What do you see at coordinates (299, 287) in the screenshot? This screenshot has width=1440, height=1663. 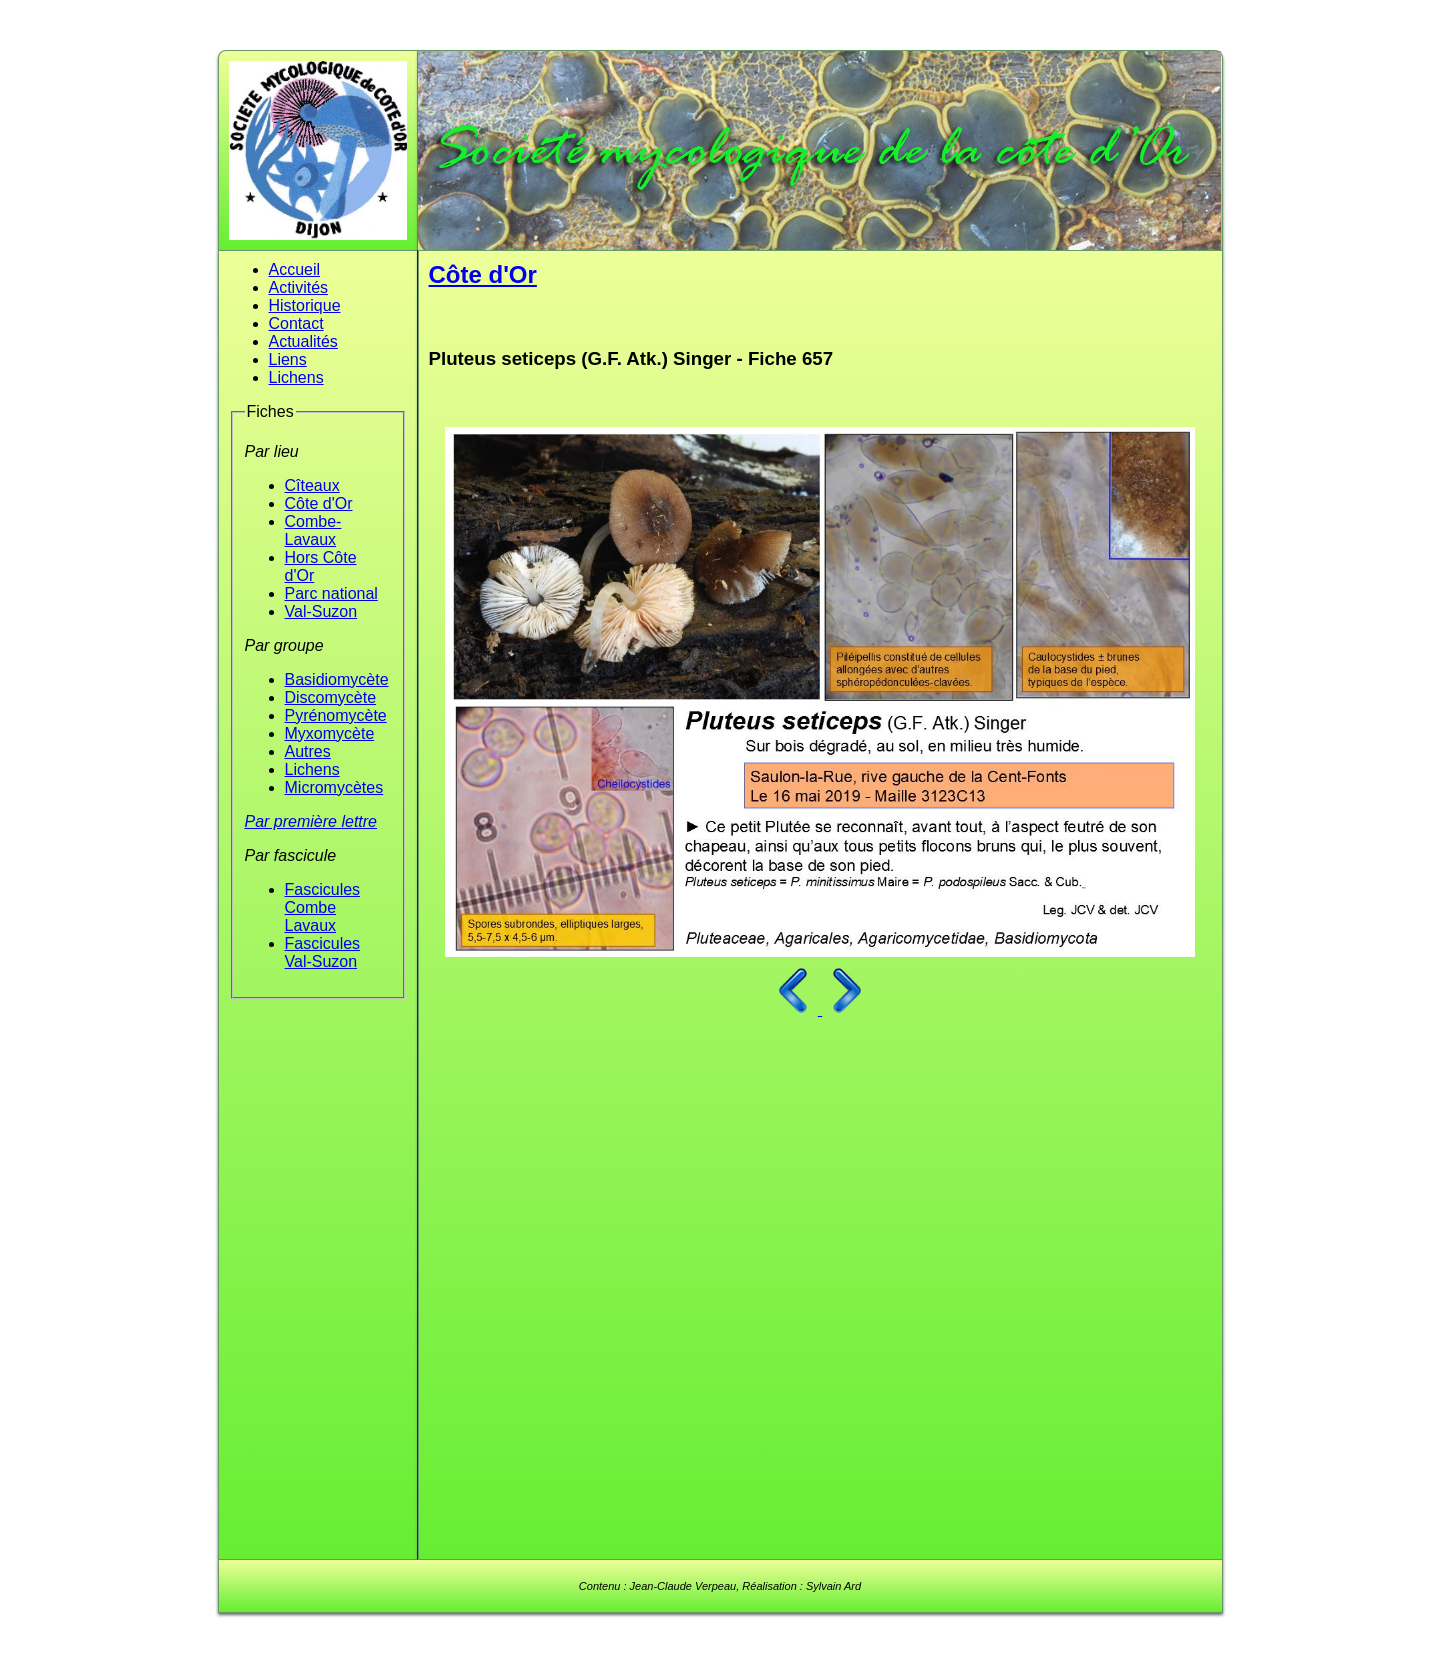 I see `Activités` at bounding box center [299, 287].